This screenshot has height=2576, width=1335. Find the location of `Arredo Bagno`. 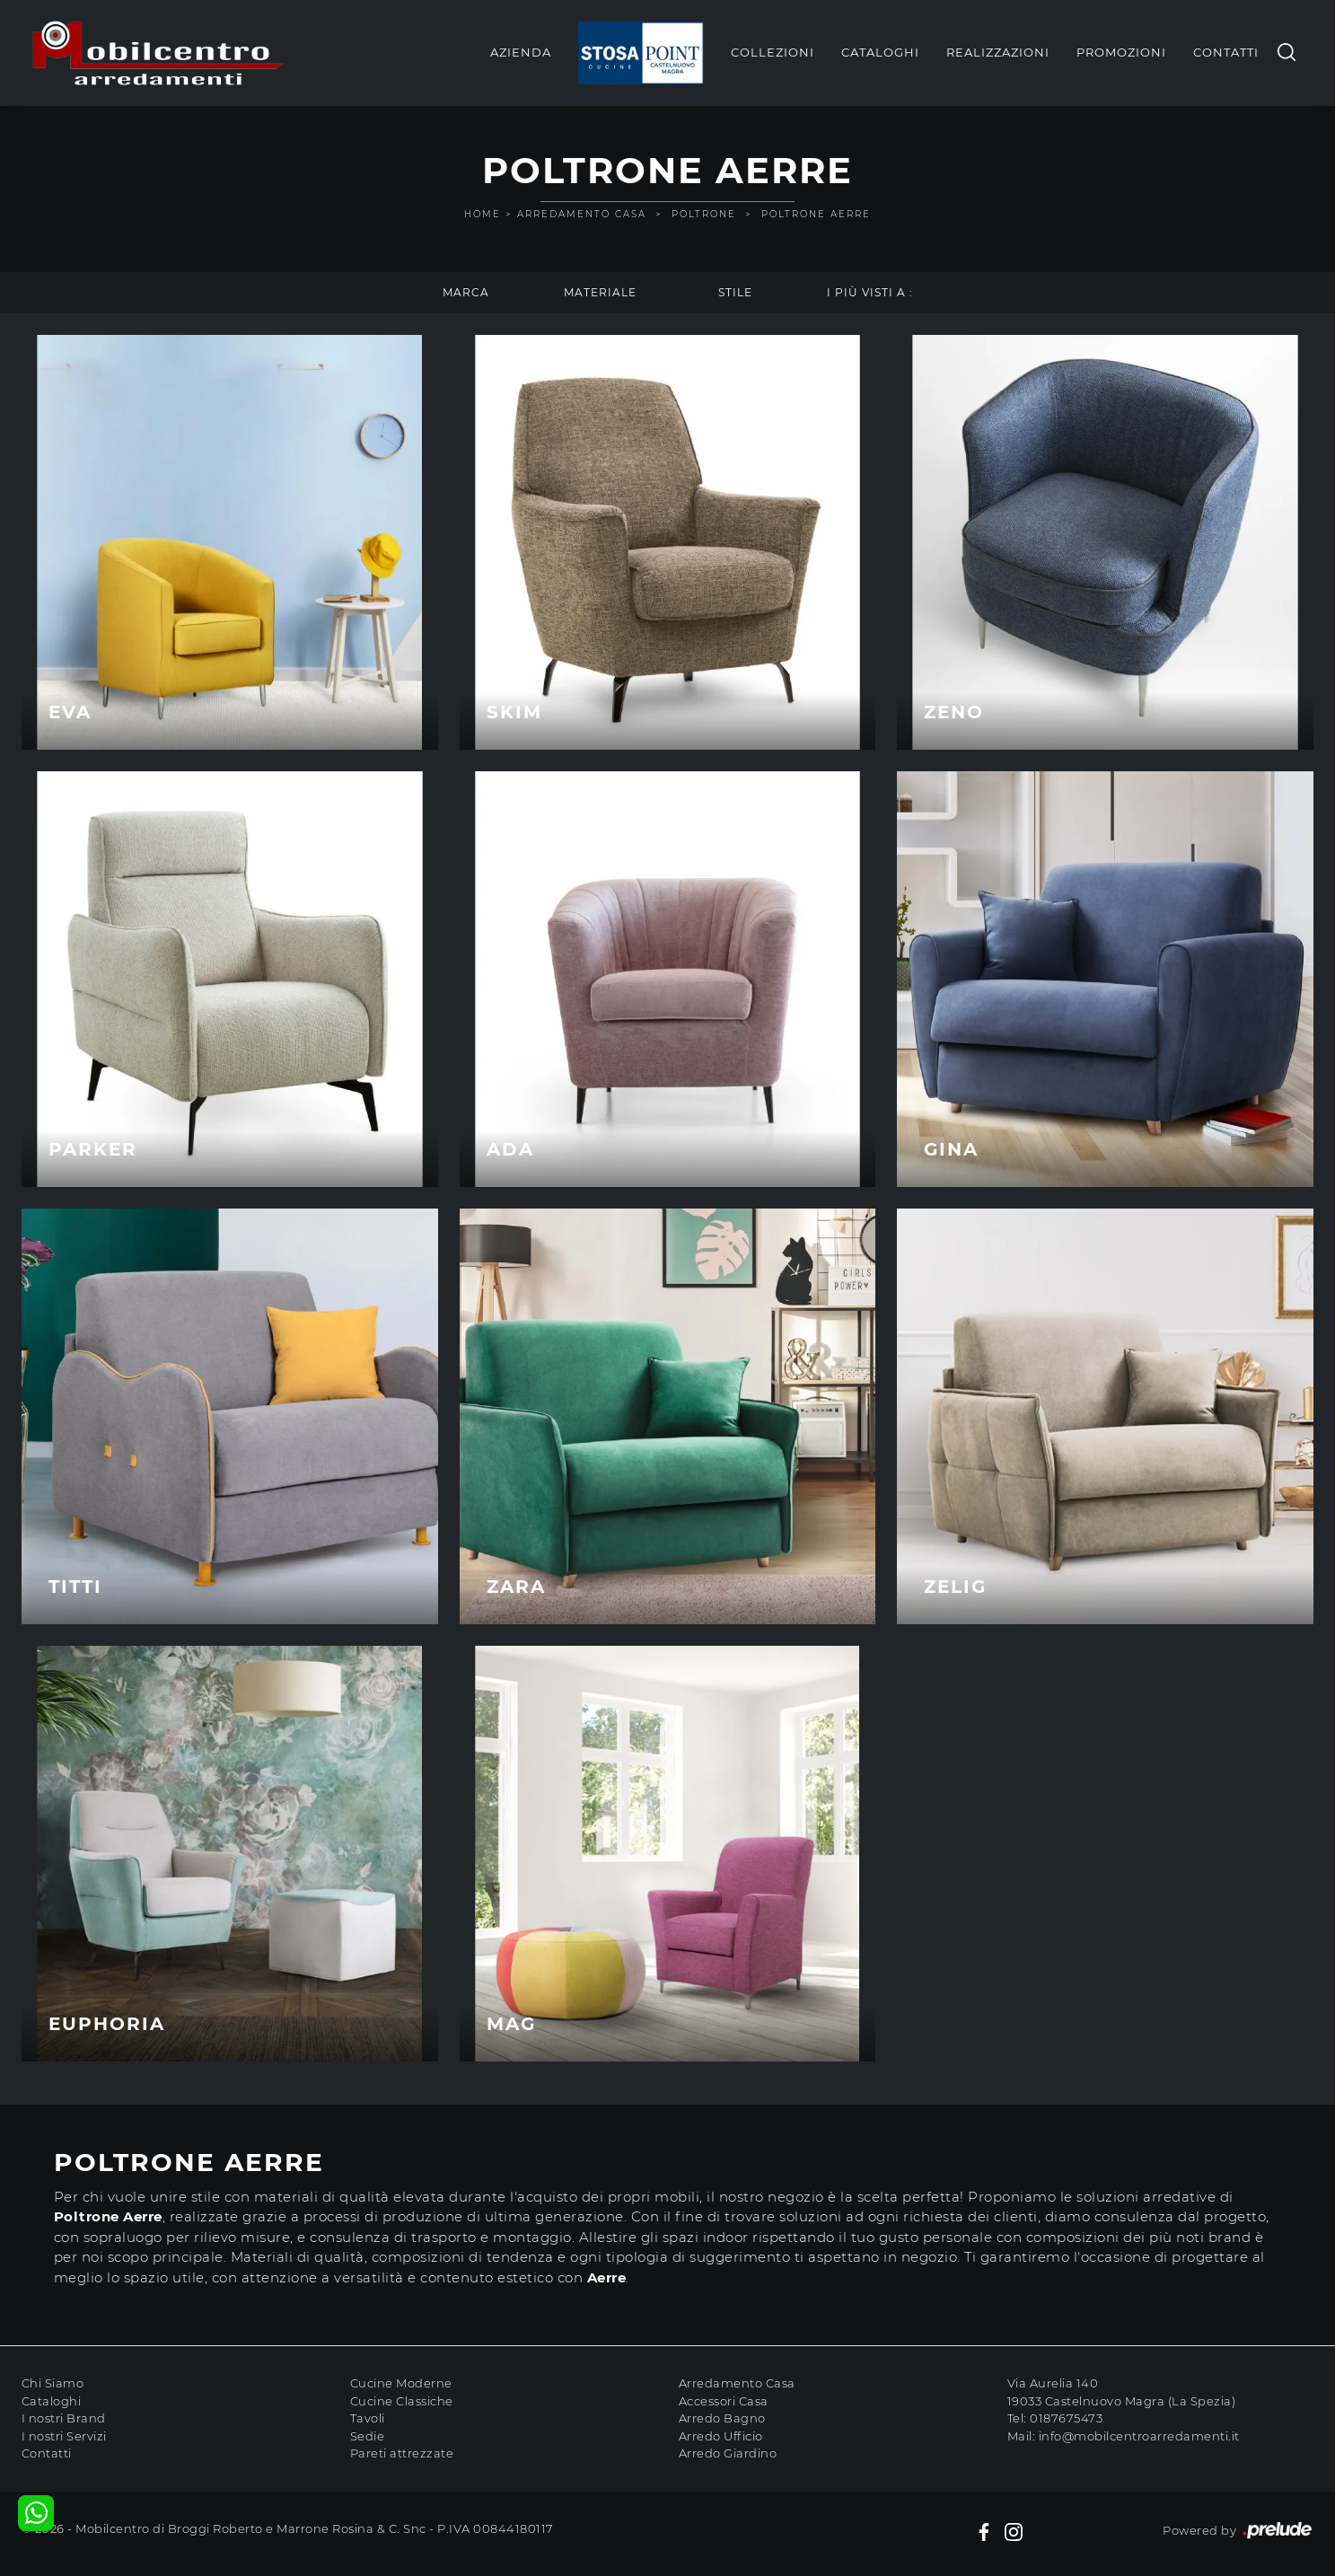

Arredo Bagno is located at coordinates (722, 2418).